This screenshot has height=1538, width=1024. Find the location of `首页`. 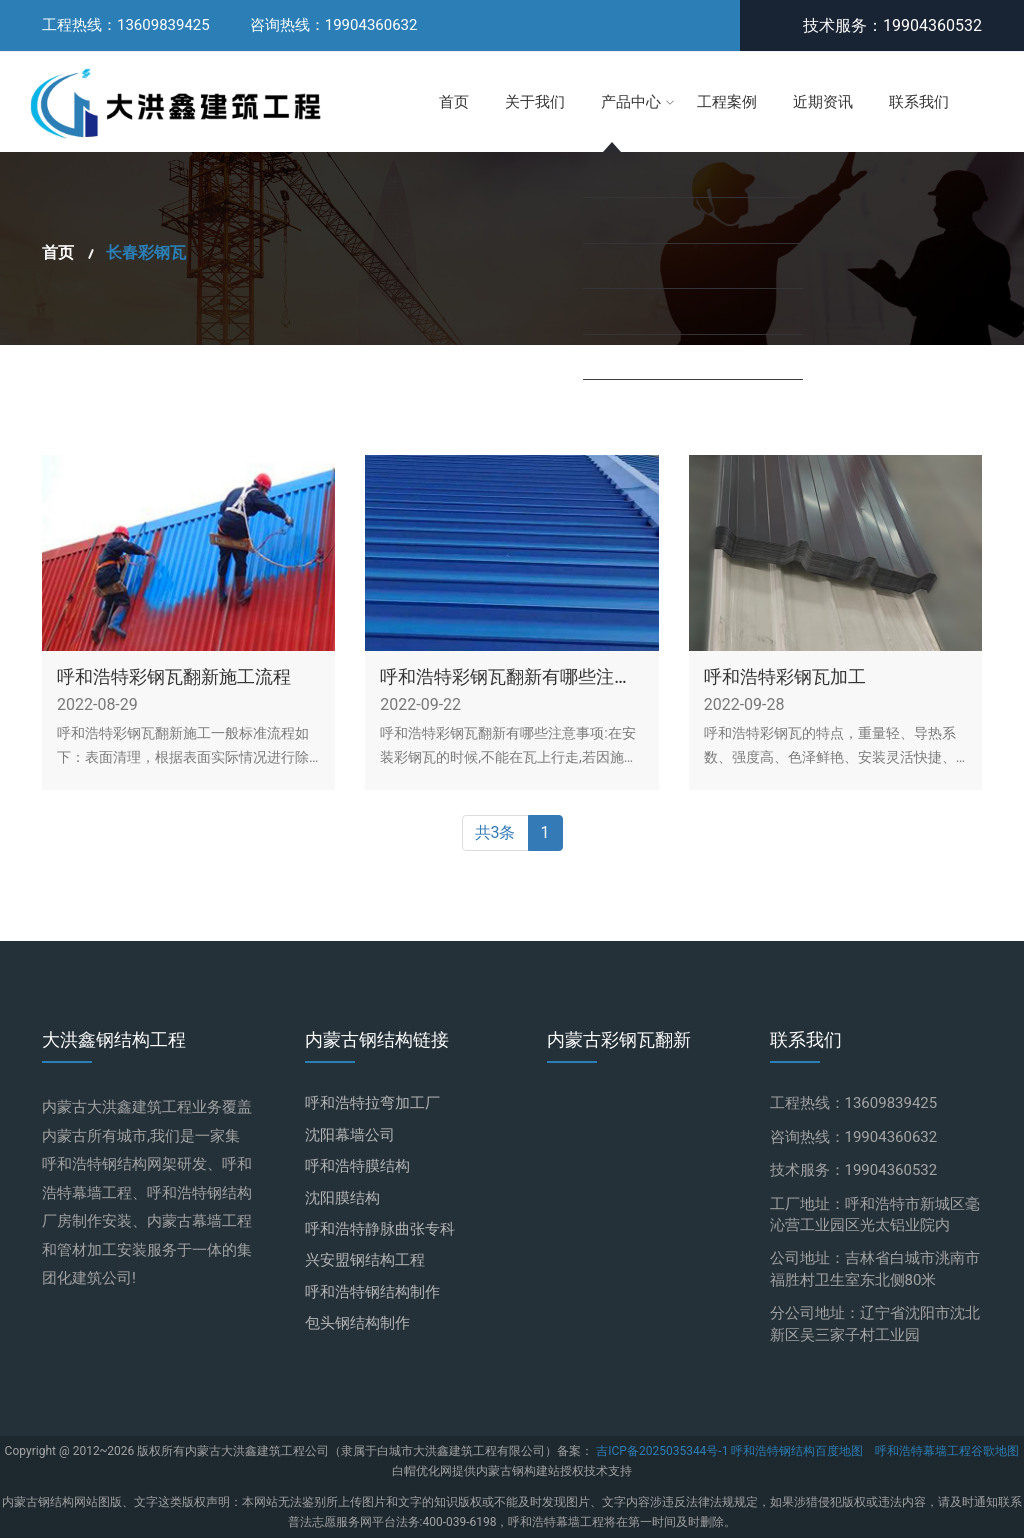

首页 is located at coordinates (454, 102).